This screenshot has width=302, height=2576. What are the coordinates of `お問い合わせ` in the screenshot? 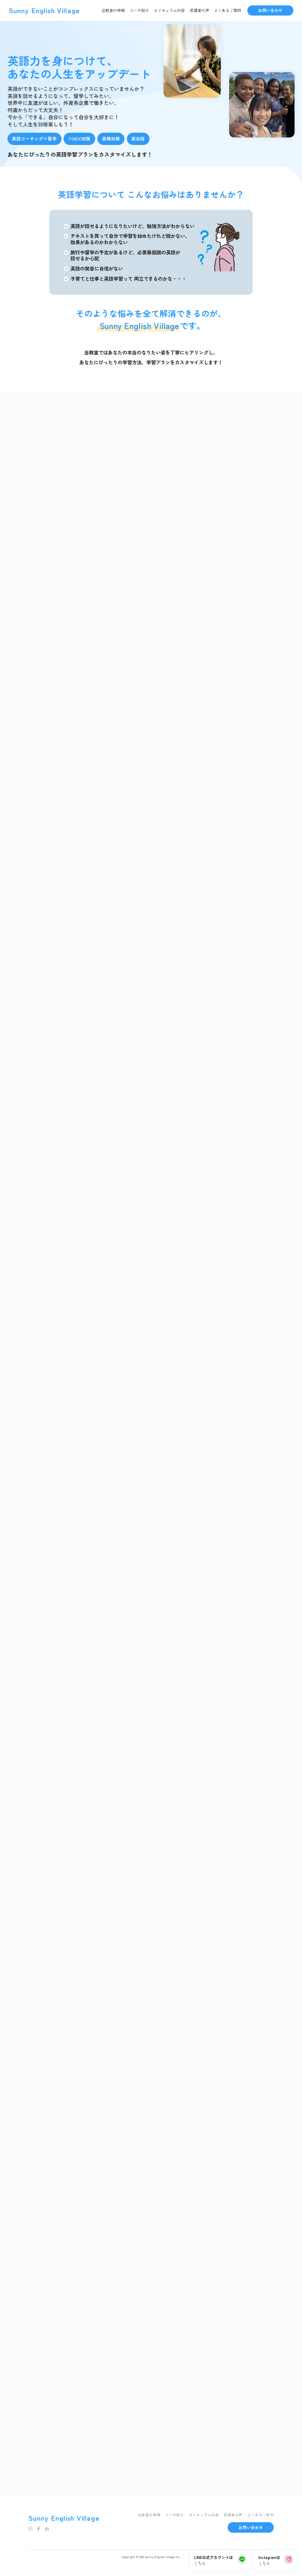 It's located at (270, 10).